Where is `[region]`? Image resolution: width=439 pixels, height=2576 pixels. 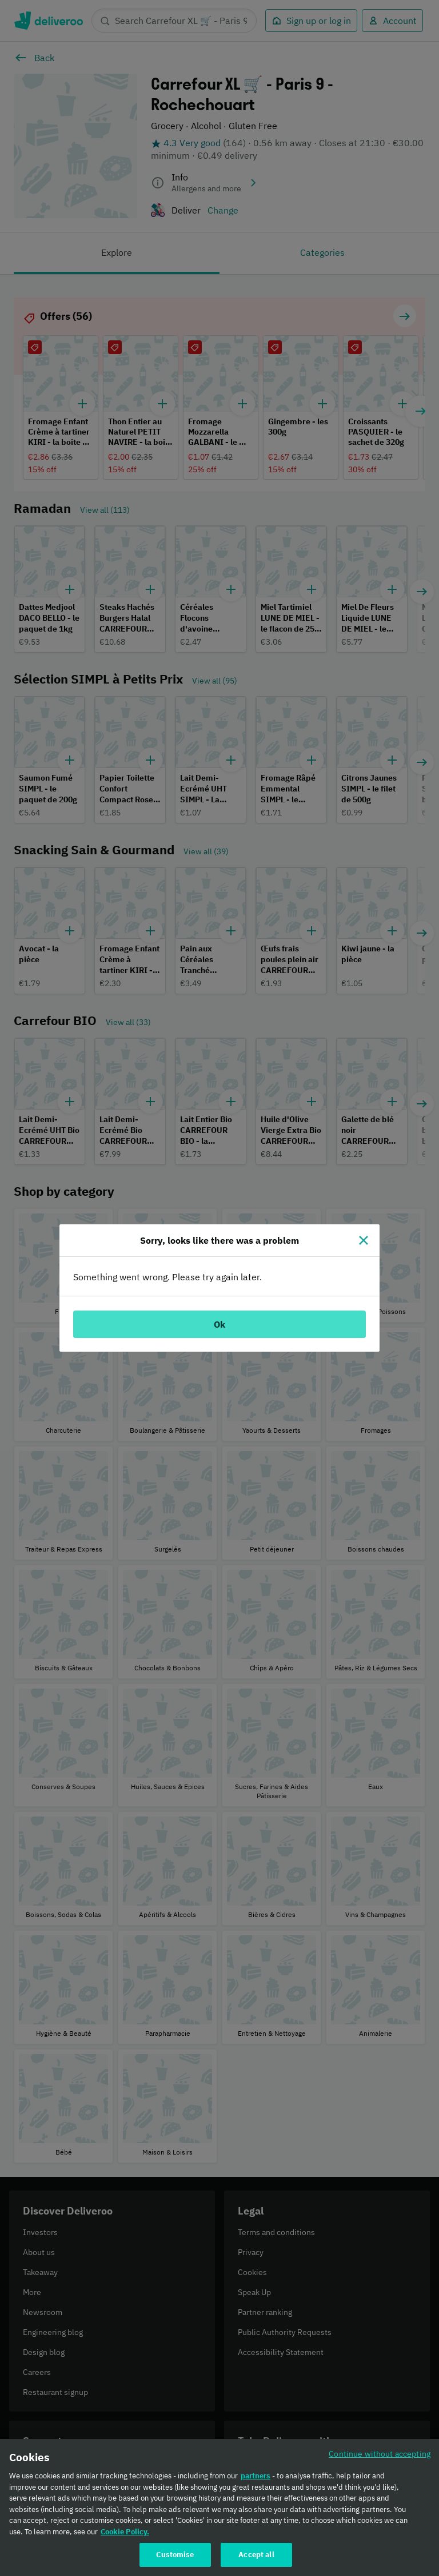 [region] is located at coordinates (219, 2507).